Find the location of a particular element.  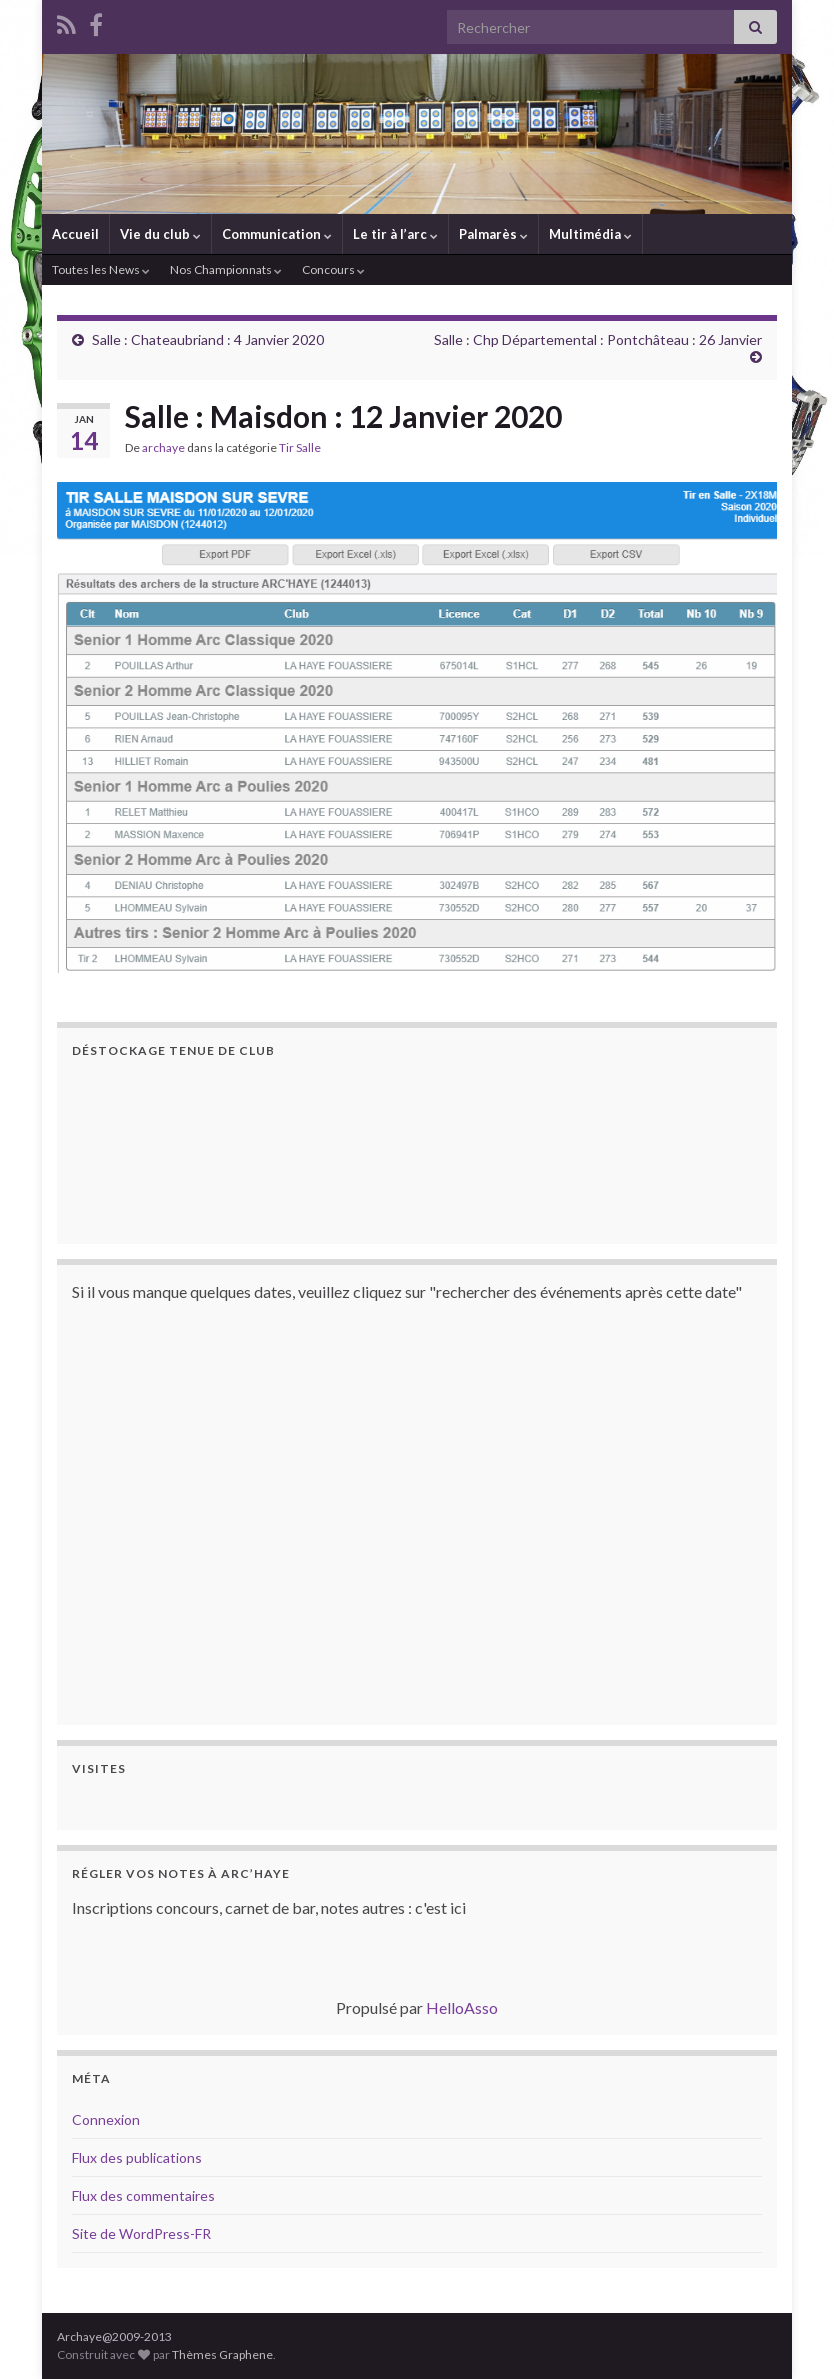

Toutes les News is located at coordinates (101, 269).